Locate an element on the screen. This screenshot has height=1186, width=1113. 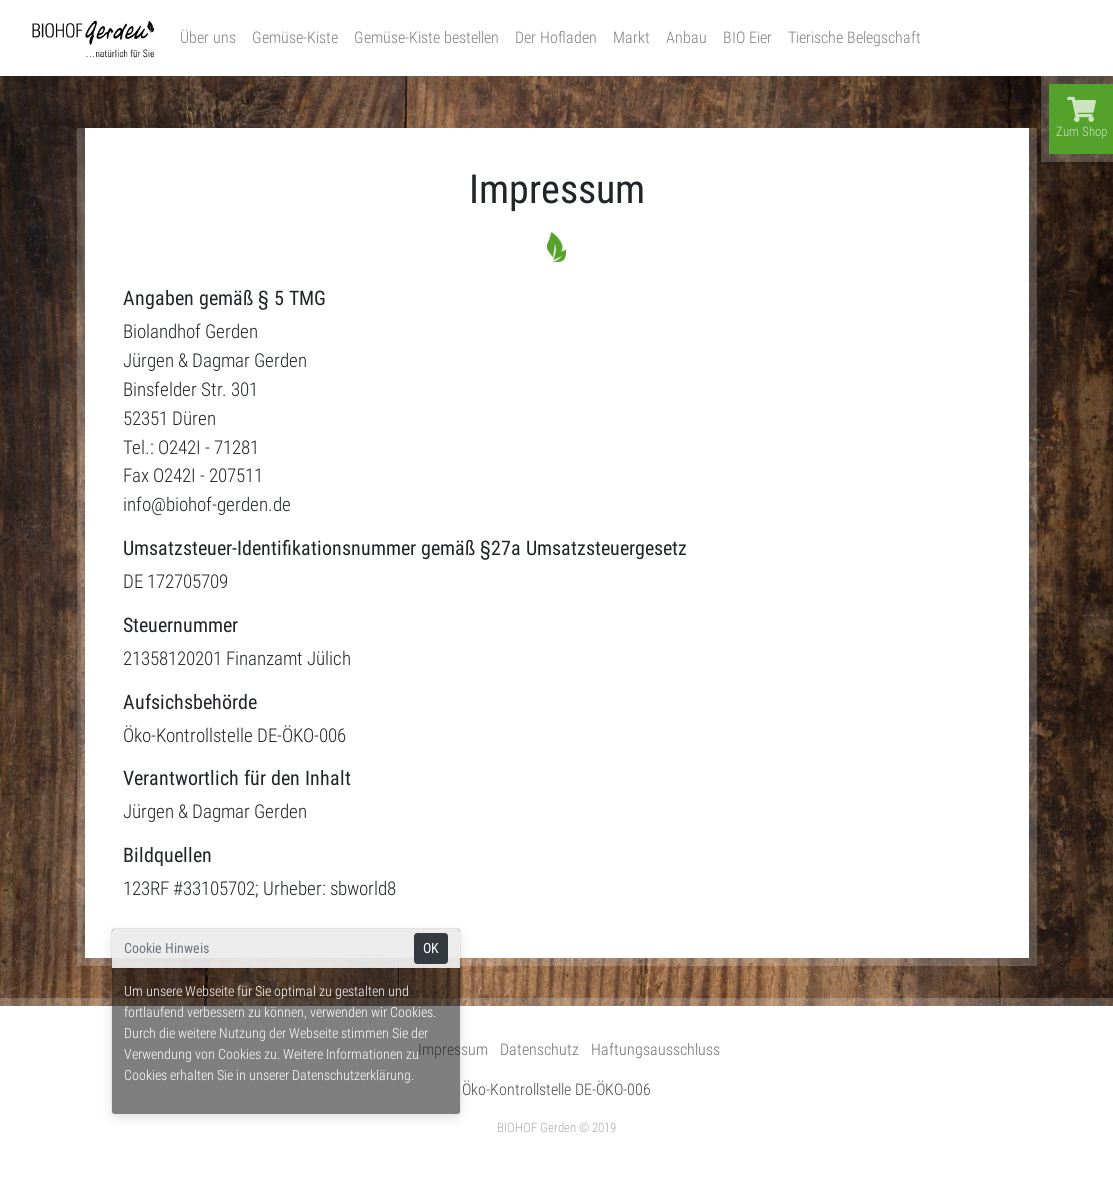
Datenschutz is located at coordinates (539, 1049).